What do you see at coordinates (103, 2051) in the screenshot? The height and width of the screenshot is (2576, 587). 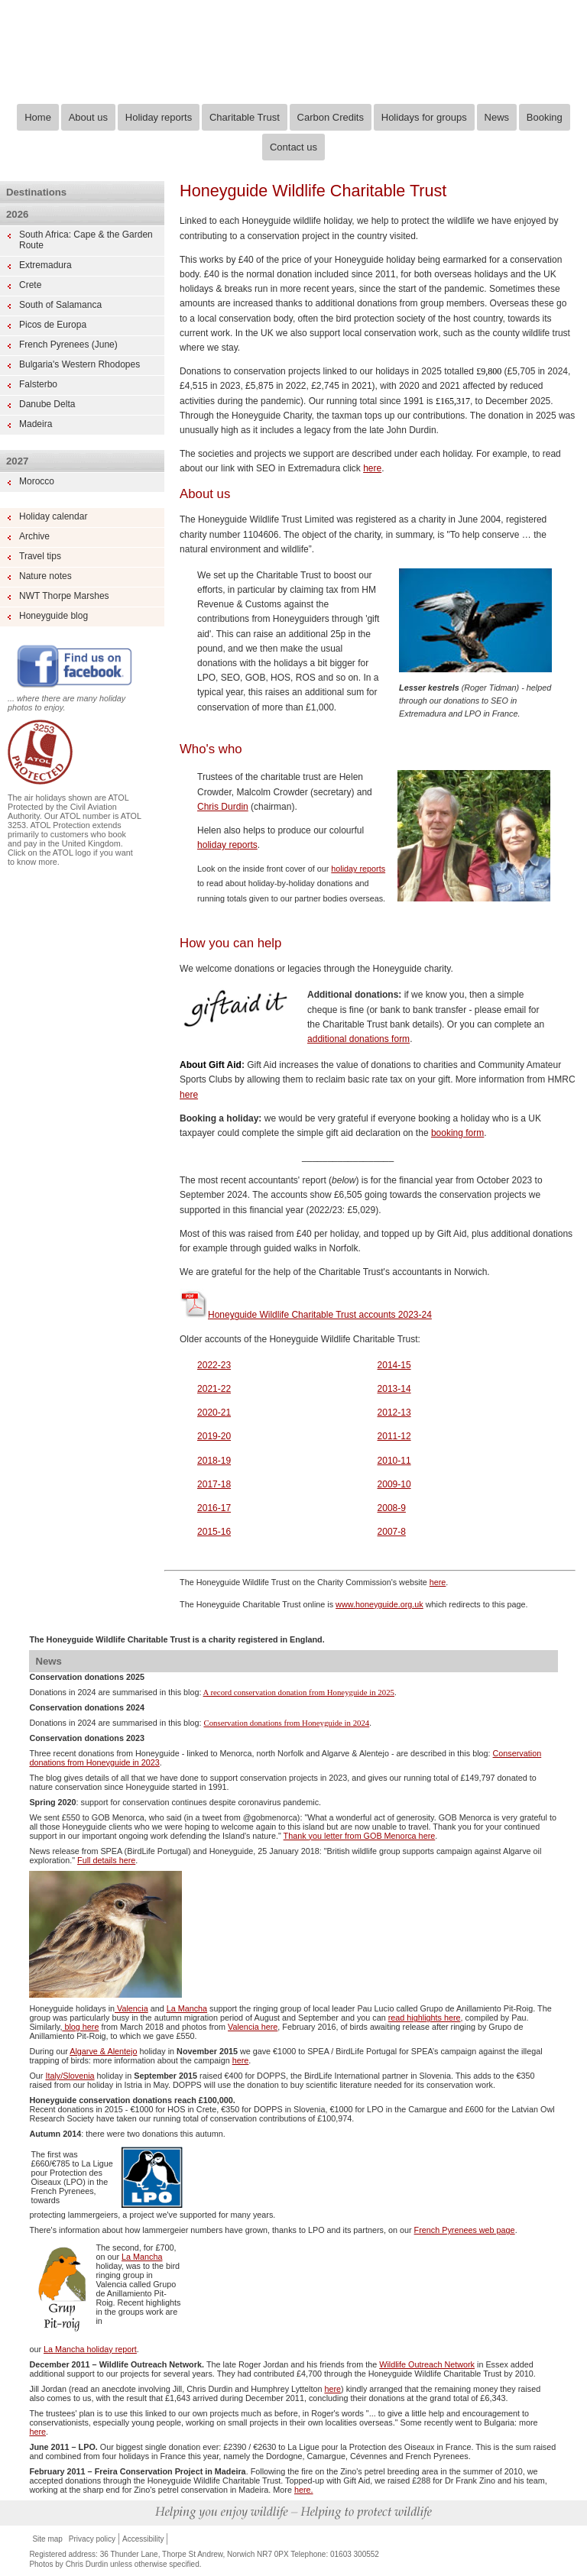 I see `Algarve & Alentejo` at bounding box center [103, 2051].